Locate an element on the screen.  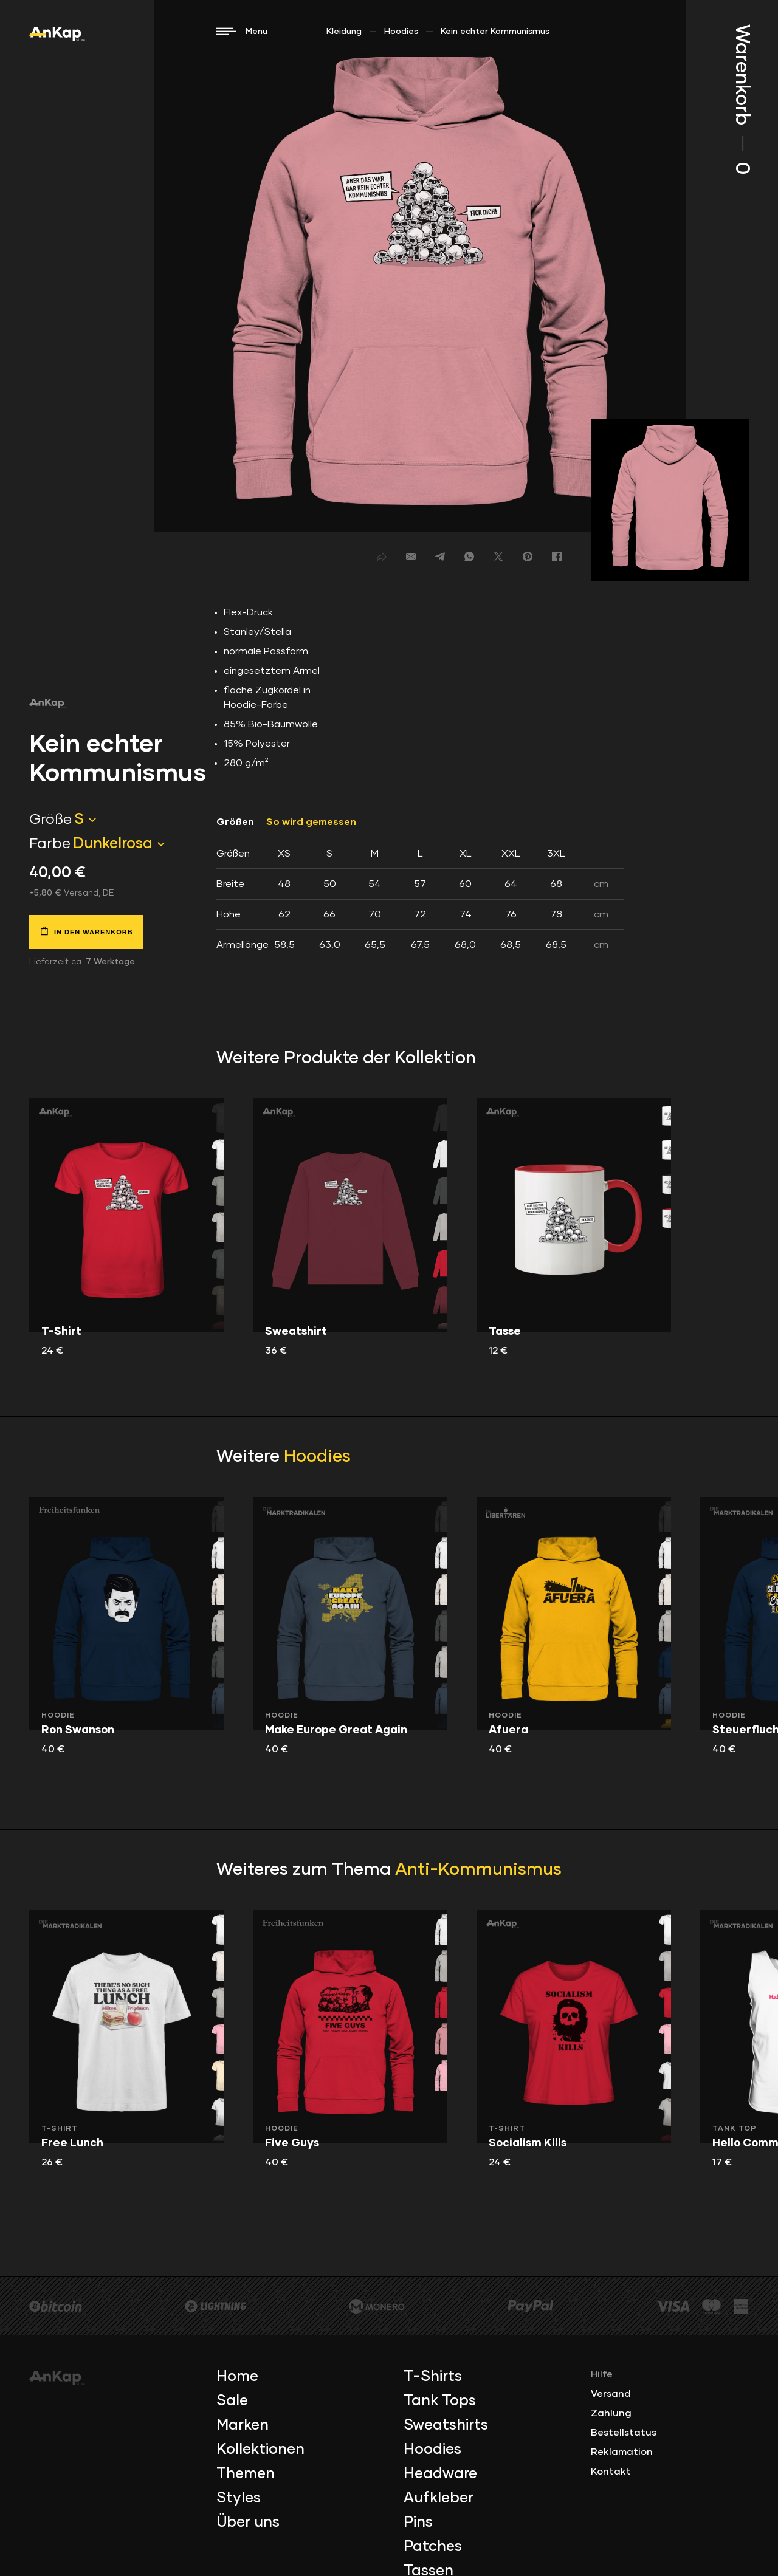
Zahlung is located at coordinates (611, 2413).